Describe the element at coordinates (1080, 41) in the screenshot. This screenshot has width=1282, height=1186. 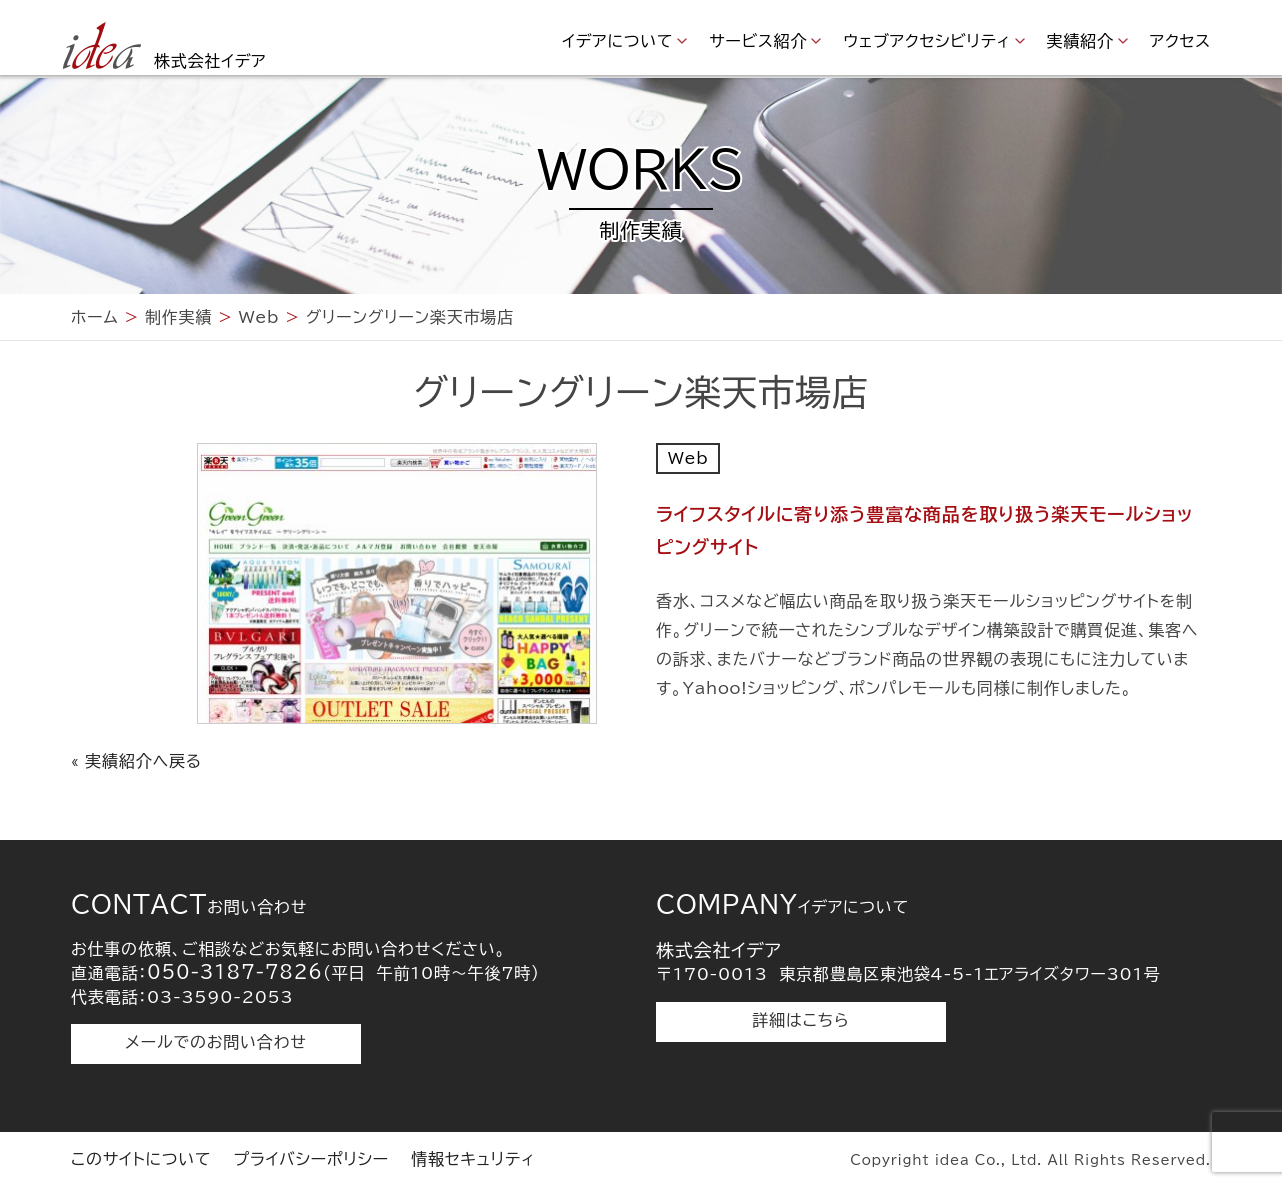
I see `実績紹介` at that location.